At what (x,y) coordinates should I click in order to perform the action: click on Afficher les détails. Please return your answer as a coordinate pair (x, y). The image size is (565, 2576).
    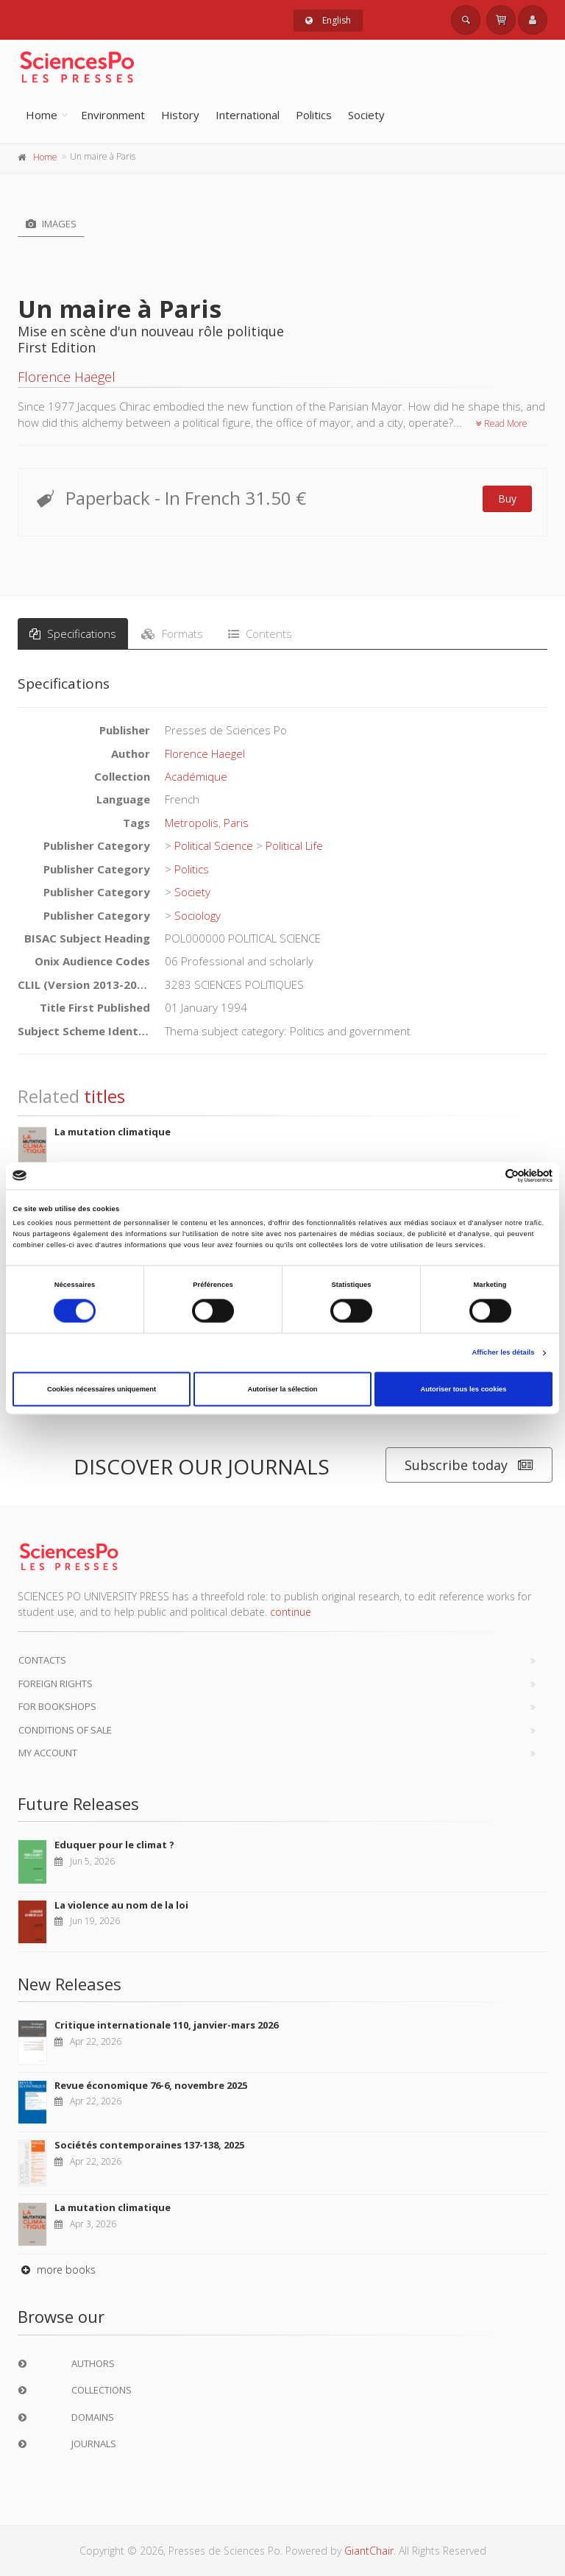
    Looking at the image, I should click on (503, 1353).